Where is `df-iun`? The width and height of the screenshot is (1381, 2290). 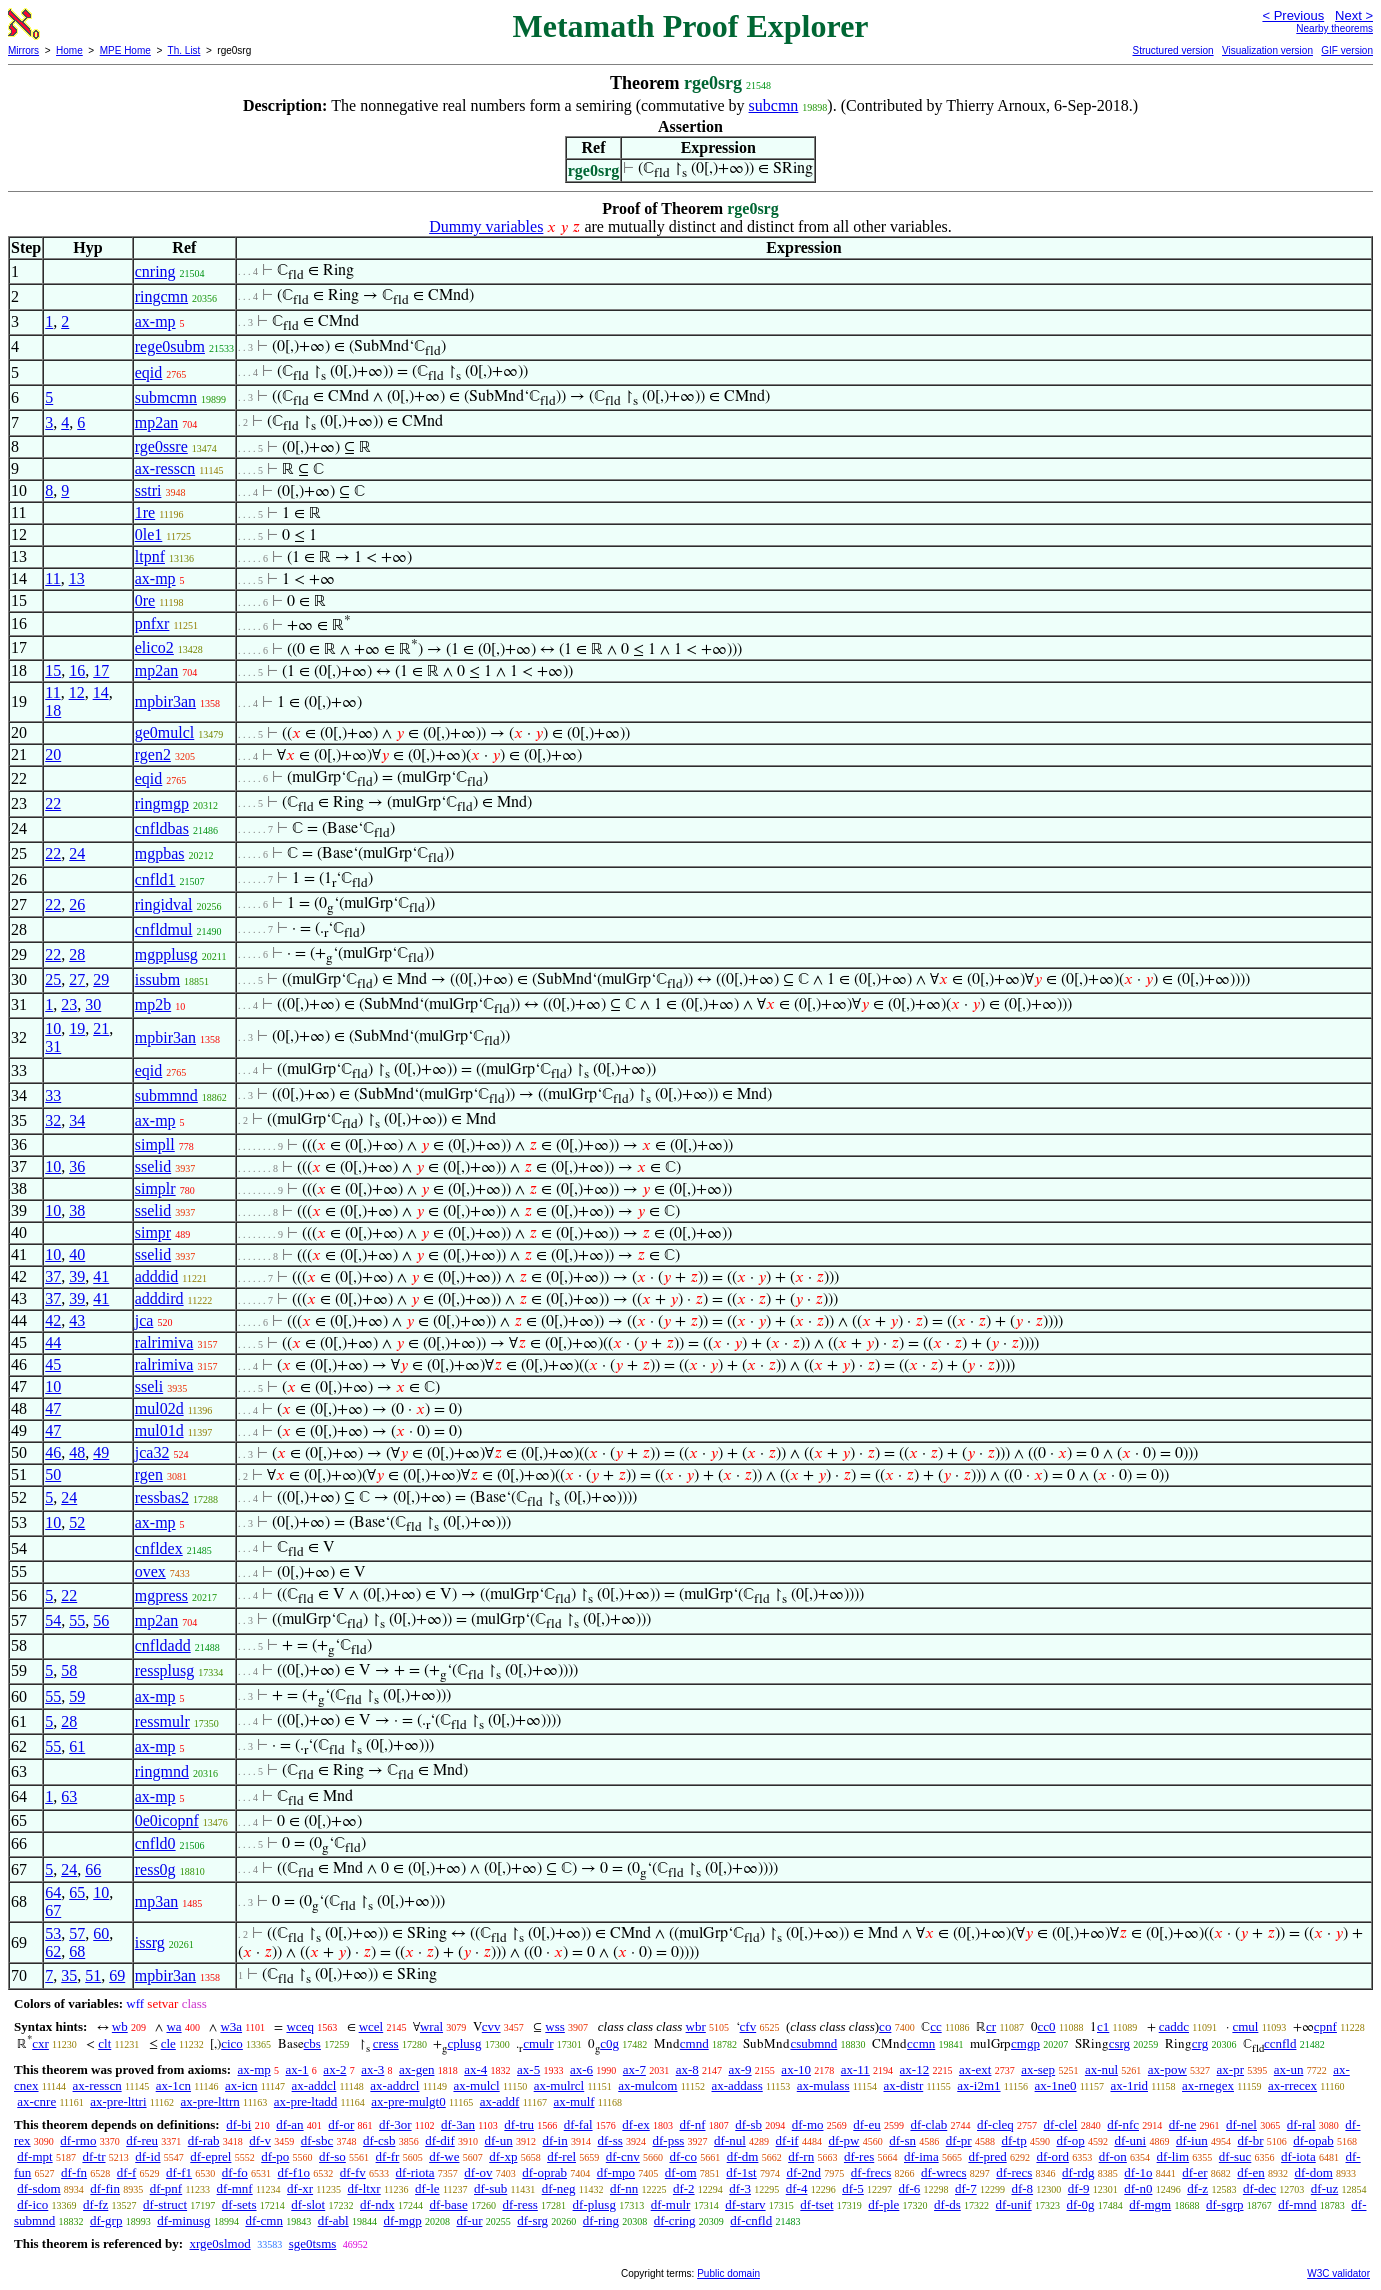 df-iun is located at coordinates (1192, 2140).